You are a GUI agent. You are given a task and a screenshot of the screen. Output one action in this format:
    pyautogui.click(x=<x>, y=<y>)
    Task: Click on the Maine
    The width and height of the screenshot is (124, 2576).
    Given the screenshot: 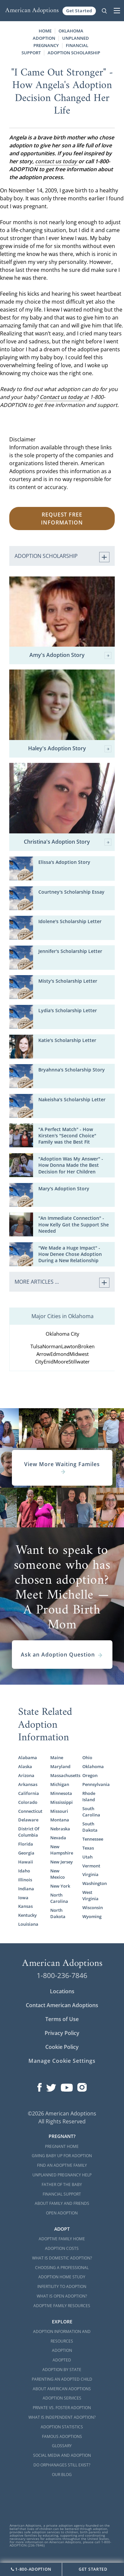 What is the action you would take?
    pyautogui.click(x=56, y=1757)
    